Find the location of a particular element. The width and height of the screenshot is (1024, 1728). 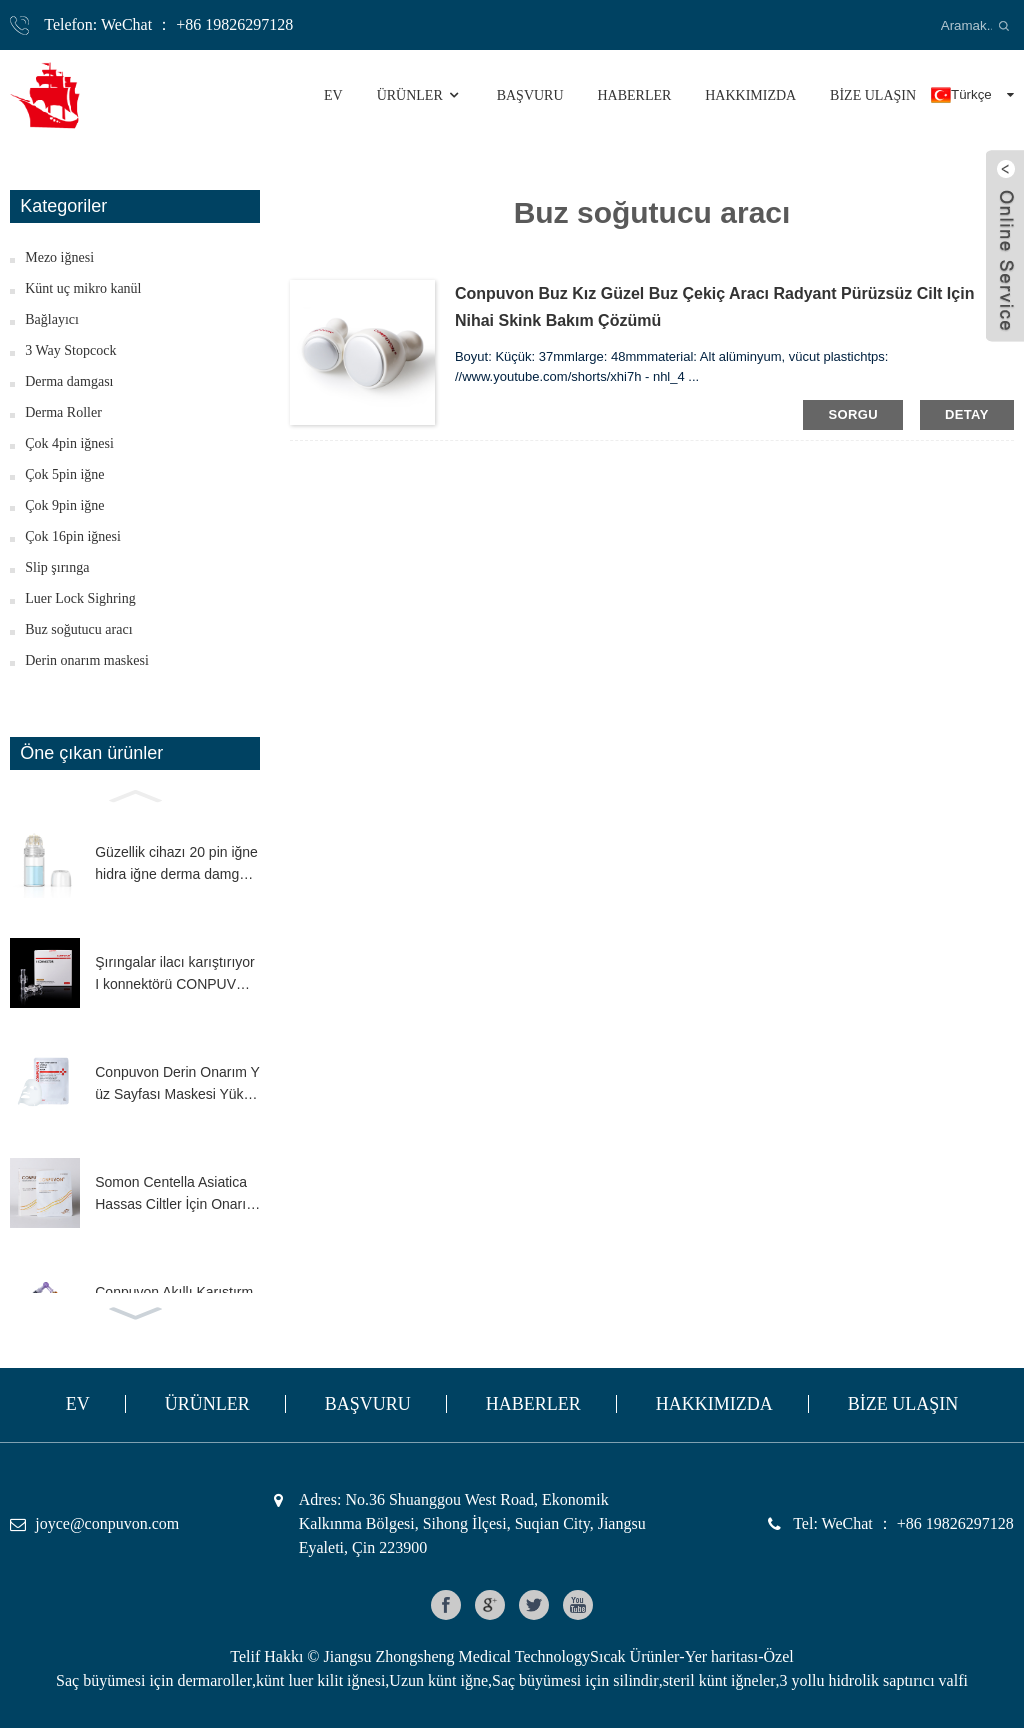

Telefon: WeChat ： +86 19826297128 is located at coordinates (168, 24).